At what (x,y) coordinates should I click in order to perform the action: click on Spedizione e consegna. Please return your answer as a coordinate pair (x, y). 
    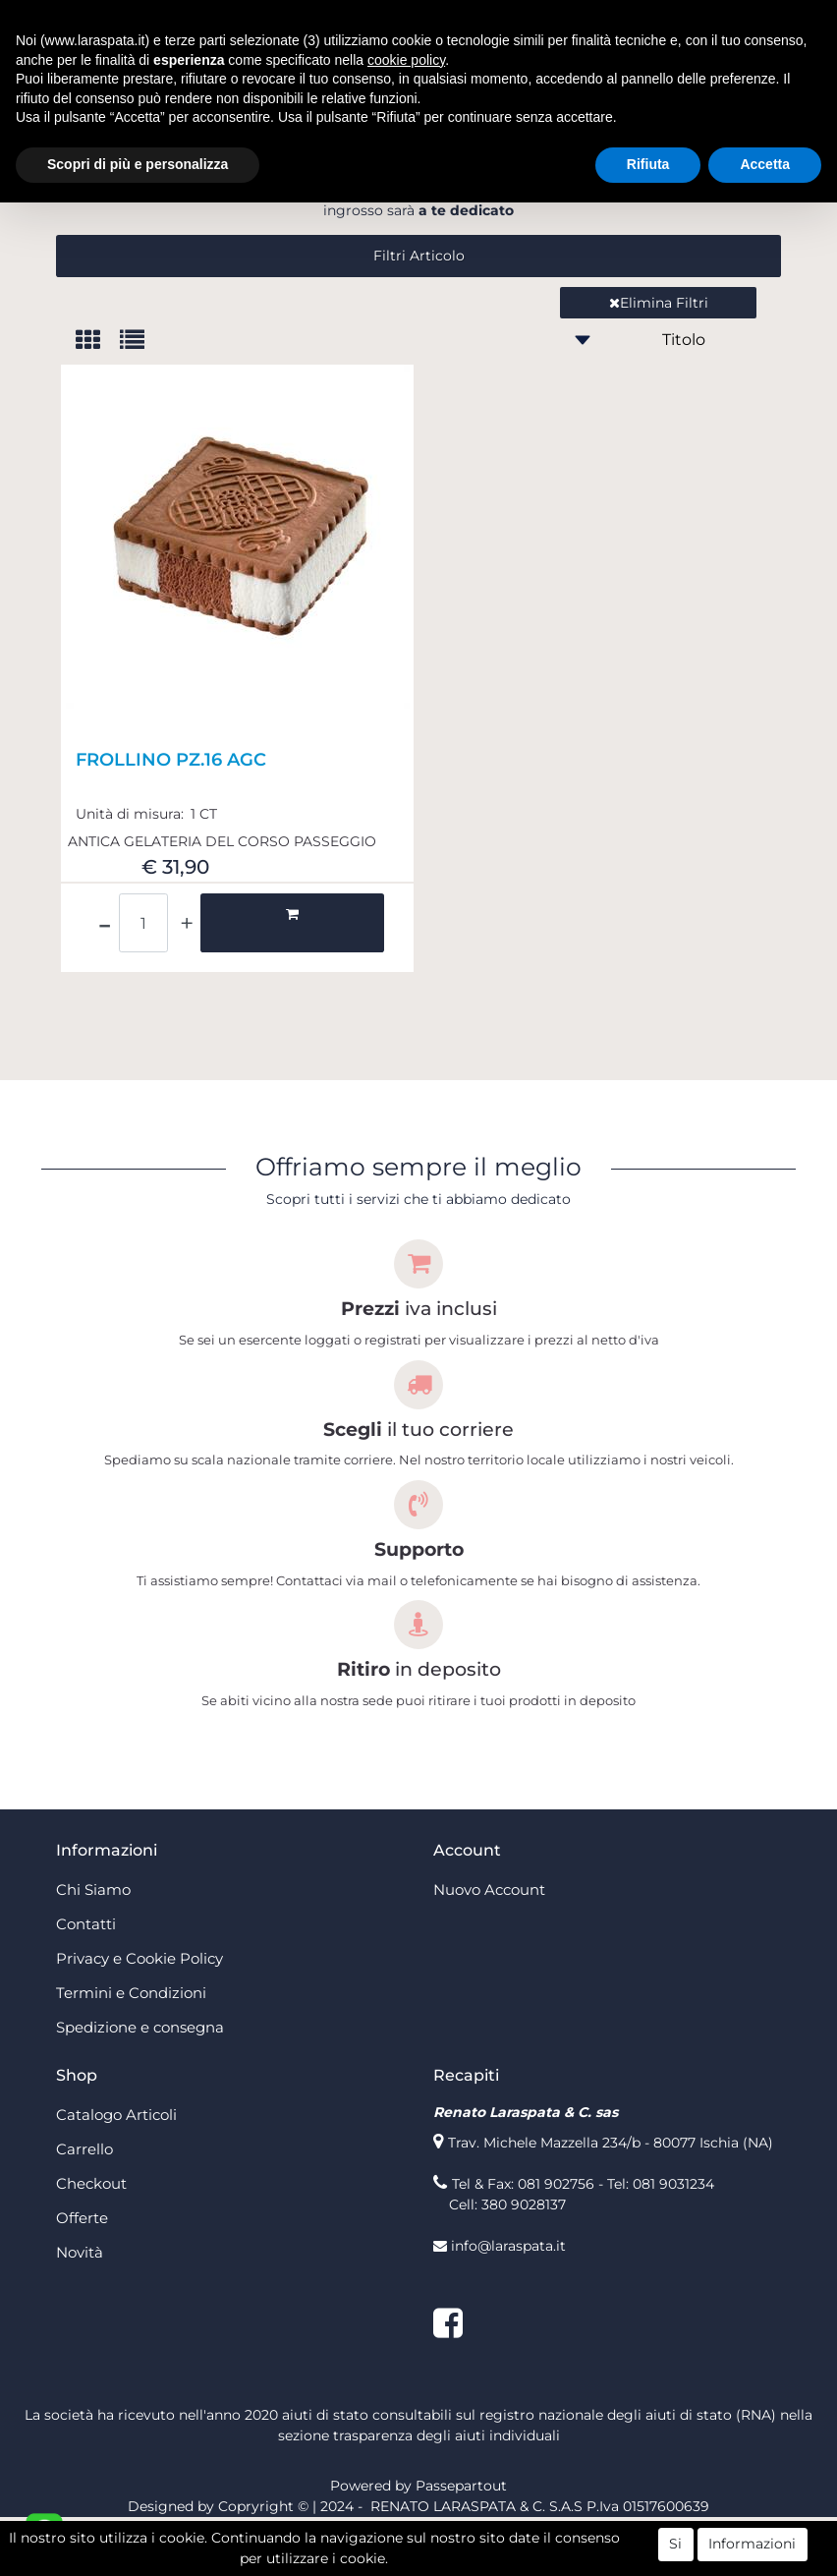
    Looking at the image, I should click on (140, 2086).